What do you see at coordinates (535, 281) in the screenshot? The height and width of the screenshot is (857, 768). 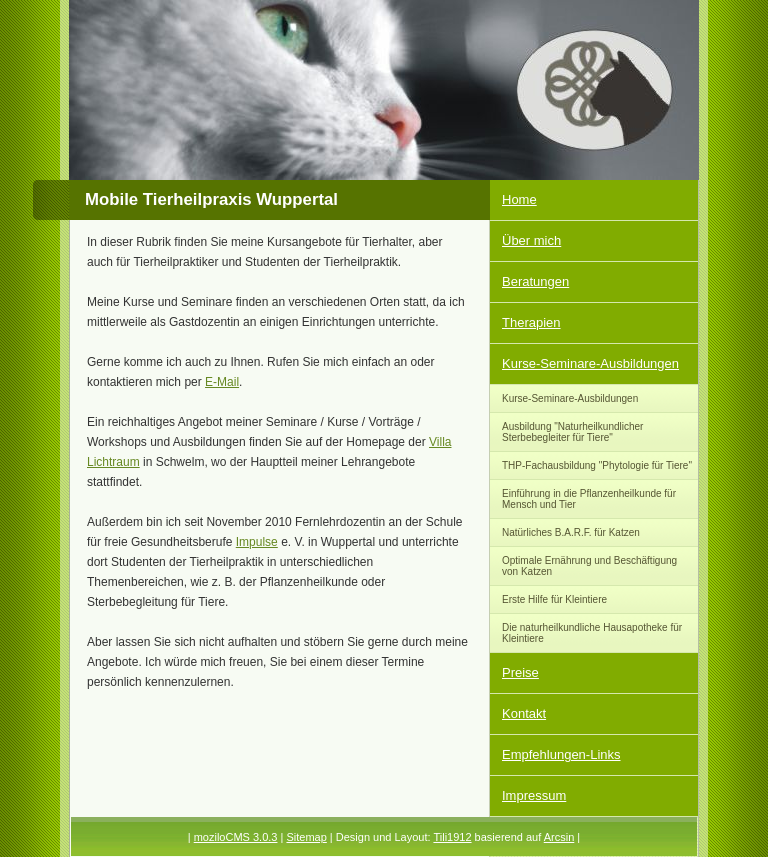 I see `Beratungen` at bounding box center [535, 281].